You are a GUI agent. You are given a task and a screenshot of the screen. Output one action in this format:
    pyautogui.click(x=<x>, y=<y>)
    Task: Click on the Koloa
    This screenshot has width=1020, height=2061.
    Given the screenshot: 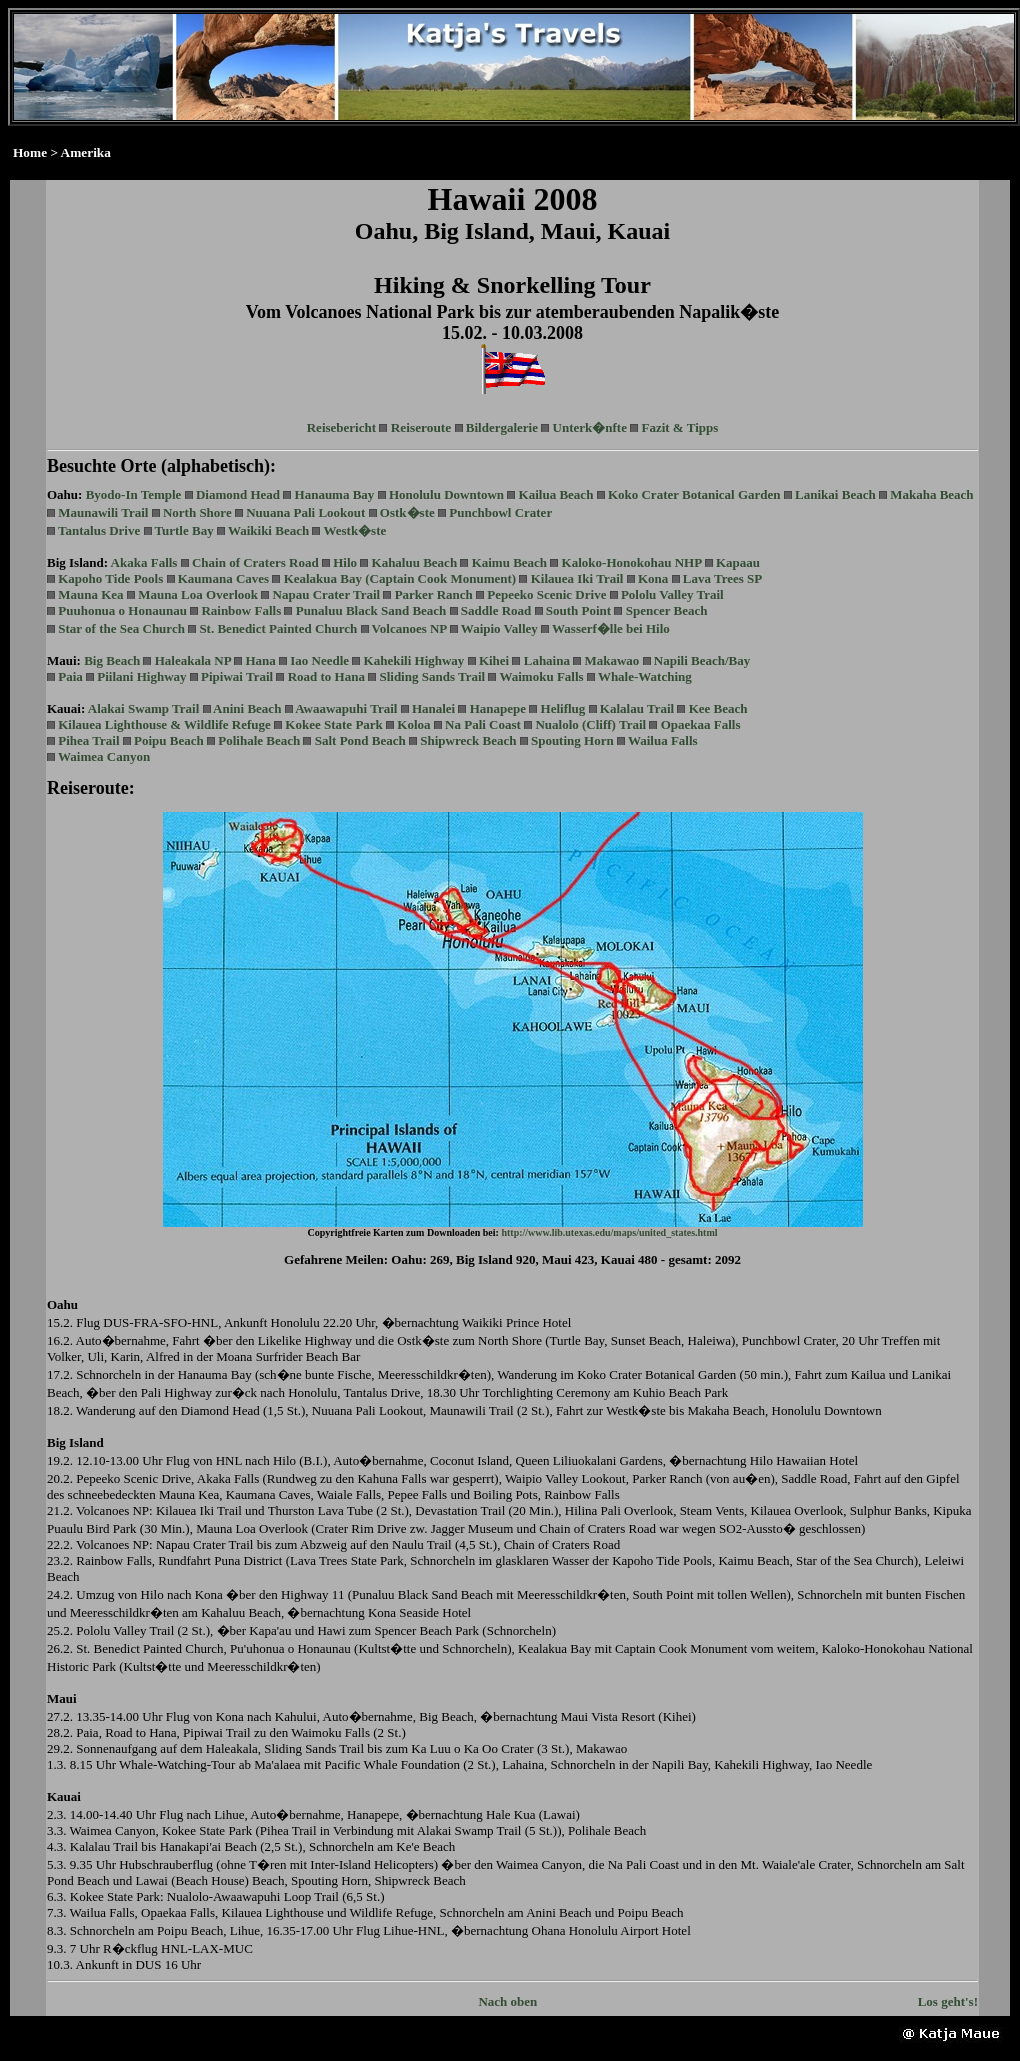 What is the action you would take?
    pyautogui.click(x=413, y=724)
    